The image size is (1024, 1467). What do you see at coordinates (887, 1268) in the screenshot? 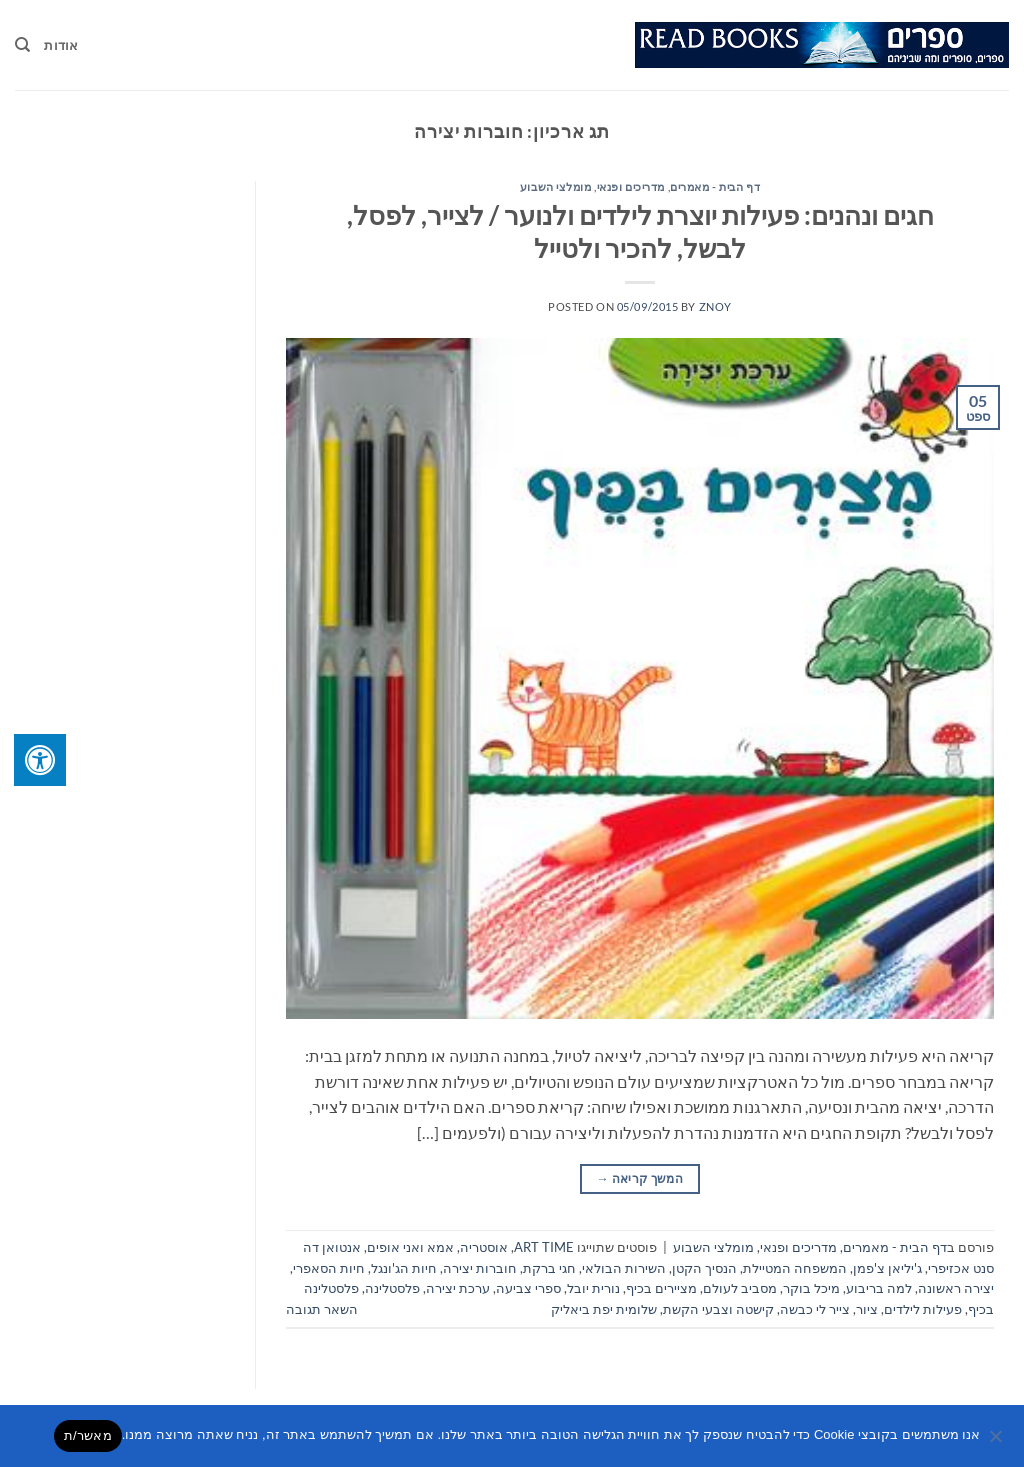
I see `ג'יליאן צ'פמן` at bounding box center [887, 1268].